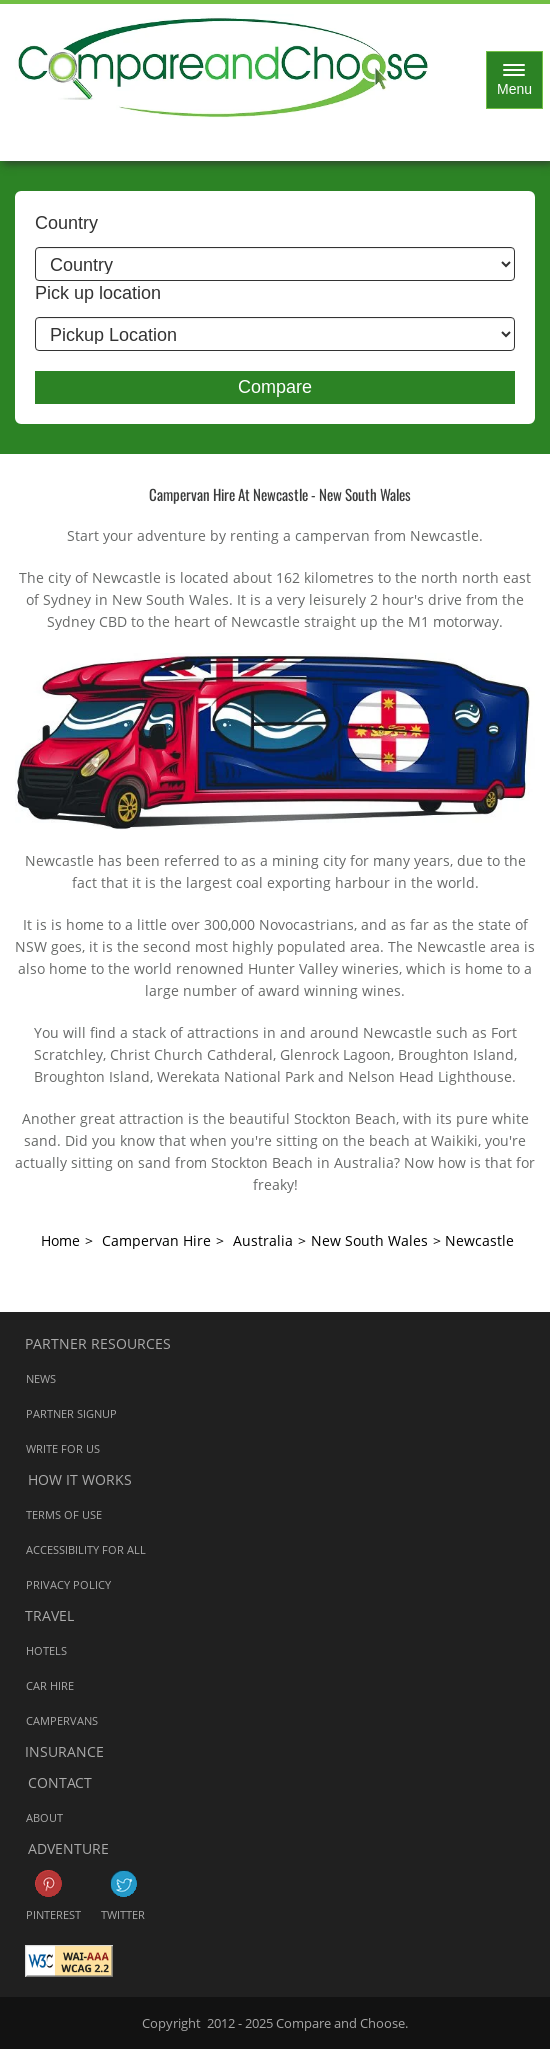 The width and height of the screenshot is (550, 2049). I want to click on Privacy Policy, so click(68, 1583).